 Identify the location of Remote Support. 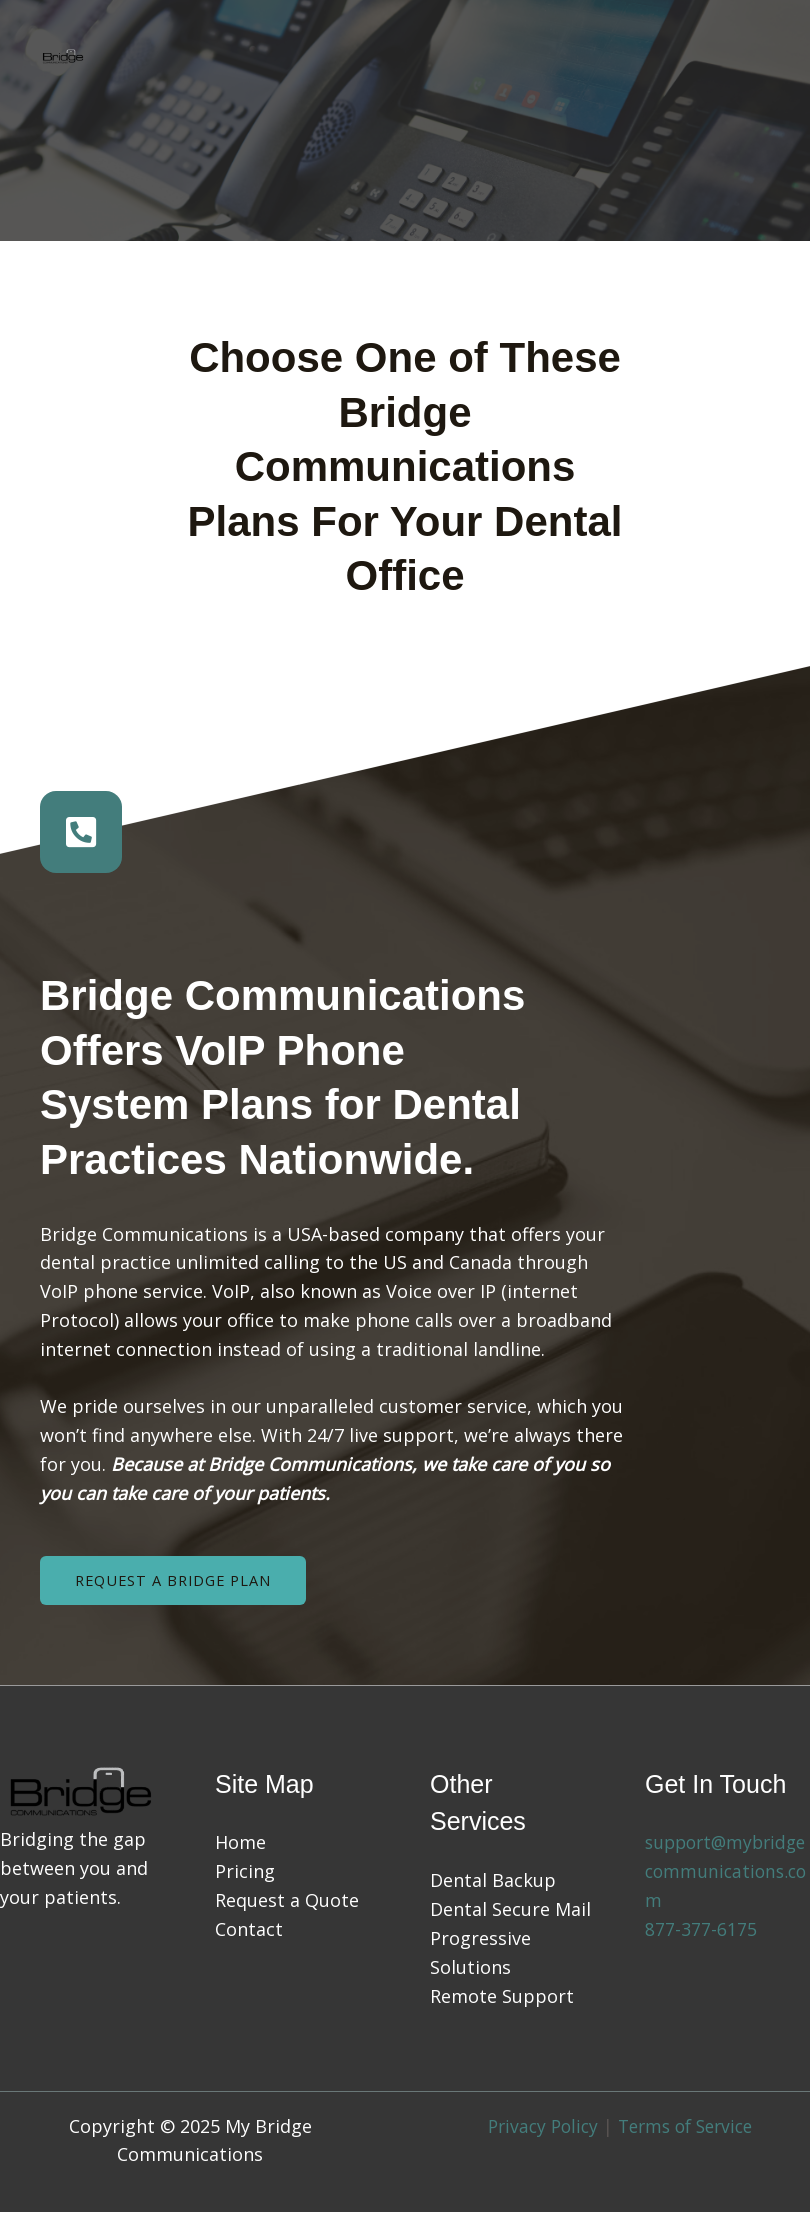
(502, 2001).